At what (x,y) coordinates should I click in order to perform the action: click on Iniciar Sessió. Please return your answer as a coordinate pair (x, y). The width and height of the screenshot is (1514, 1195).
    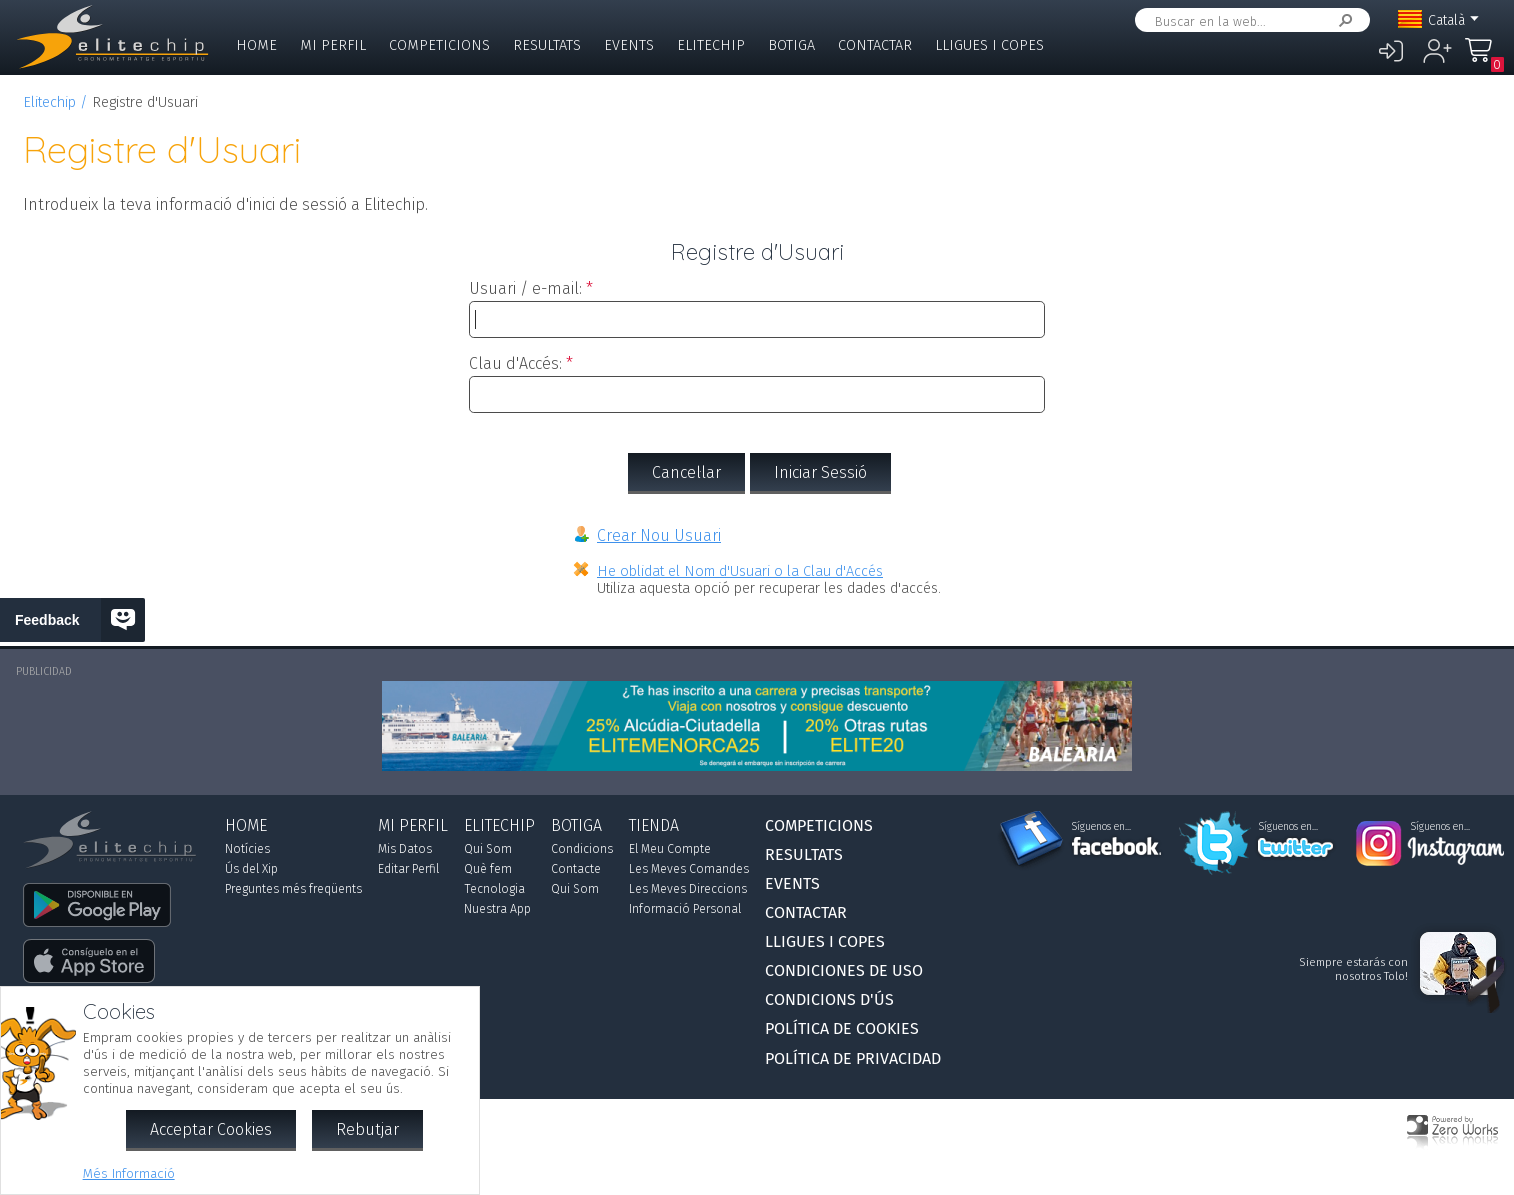
    Looking at the image, I should click on (820, 472).